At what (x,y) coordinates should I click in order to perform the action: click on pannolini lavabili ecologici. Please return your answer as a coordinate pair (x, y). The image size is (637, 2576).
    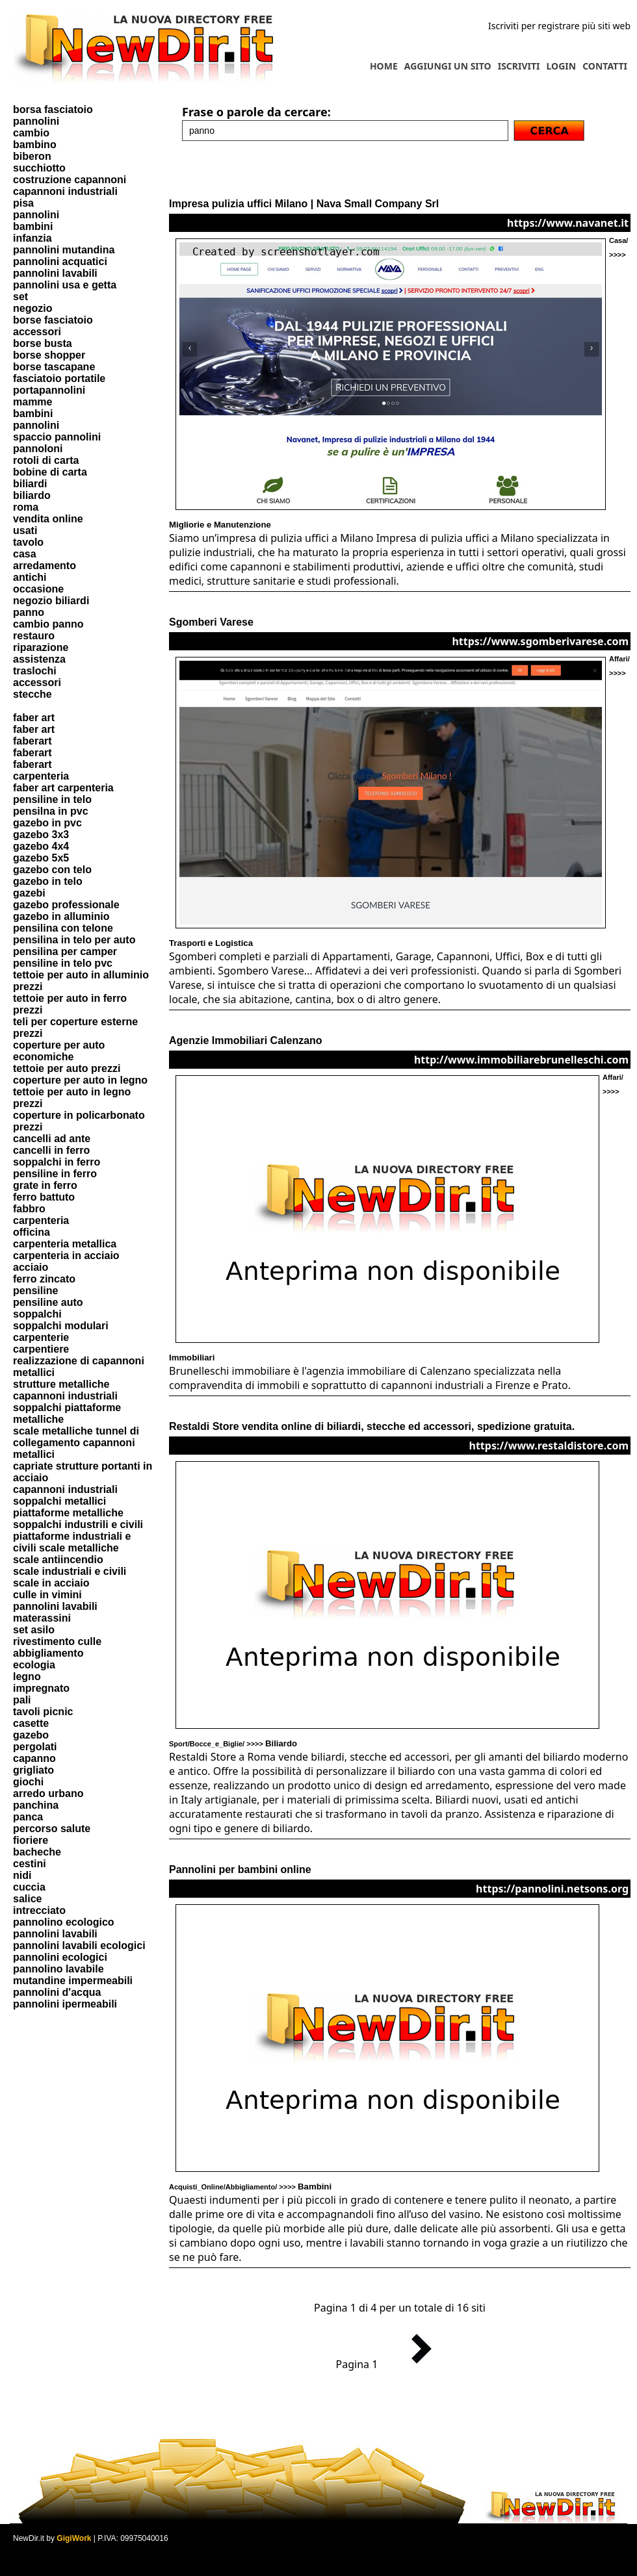
    Looking at the image, I should click on (79, 1945).